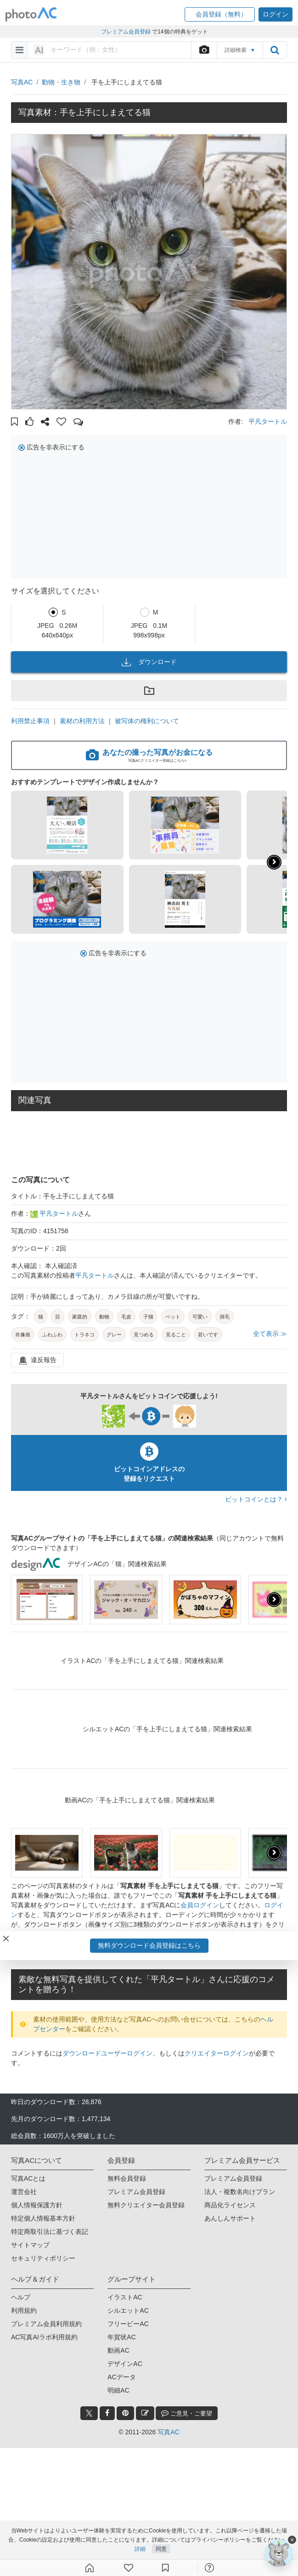 The height and width of the screenshot is (2576, 298). I want to click on [ホーム], so click(89, 2567).